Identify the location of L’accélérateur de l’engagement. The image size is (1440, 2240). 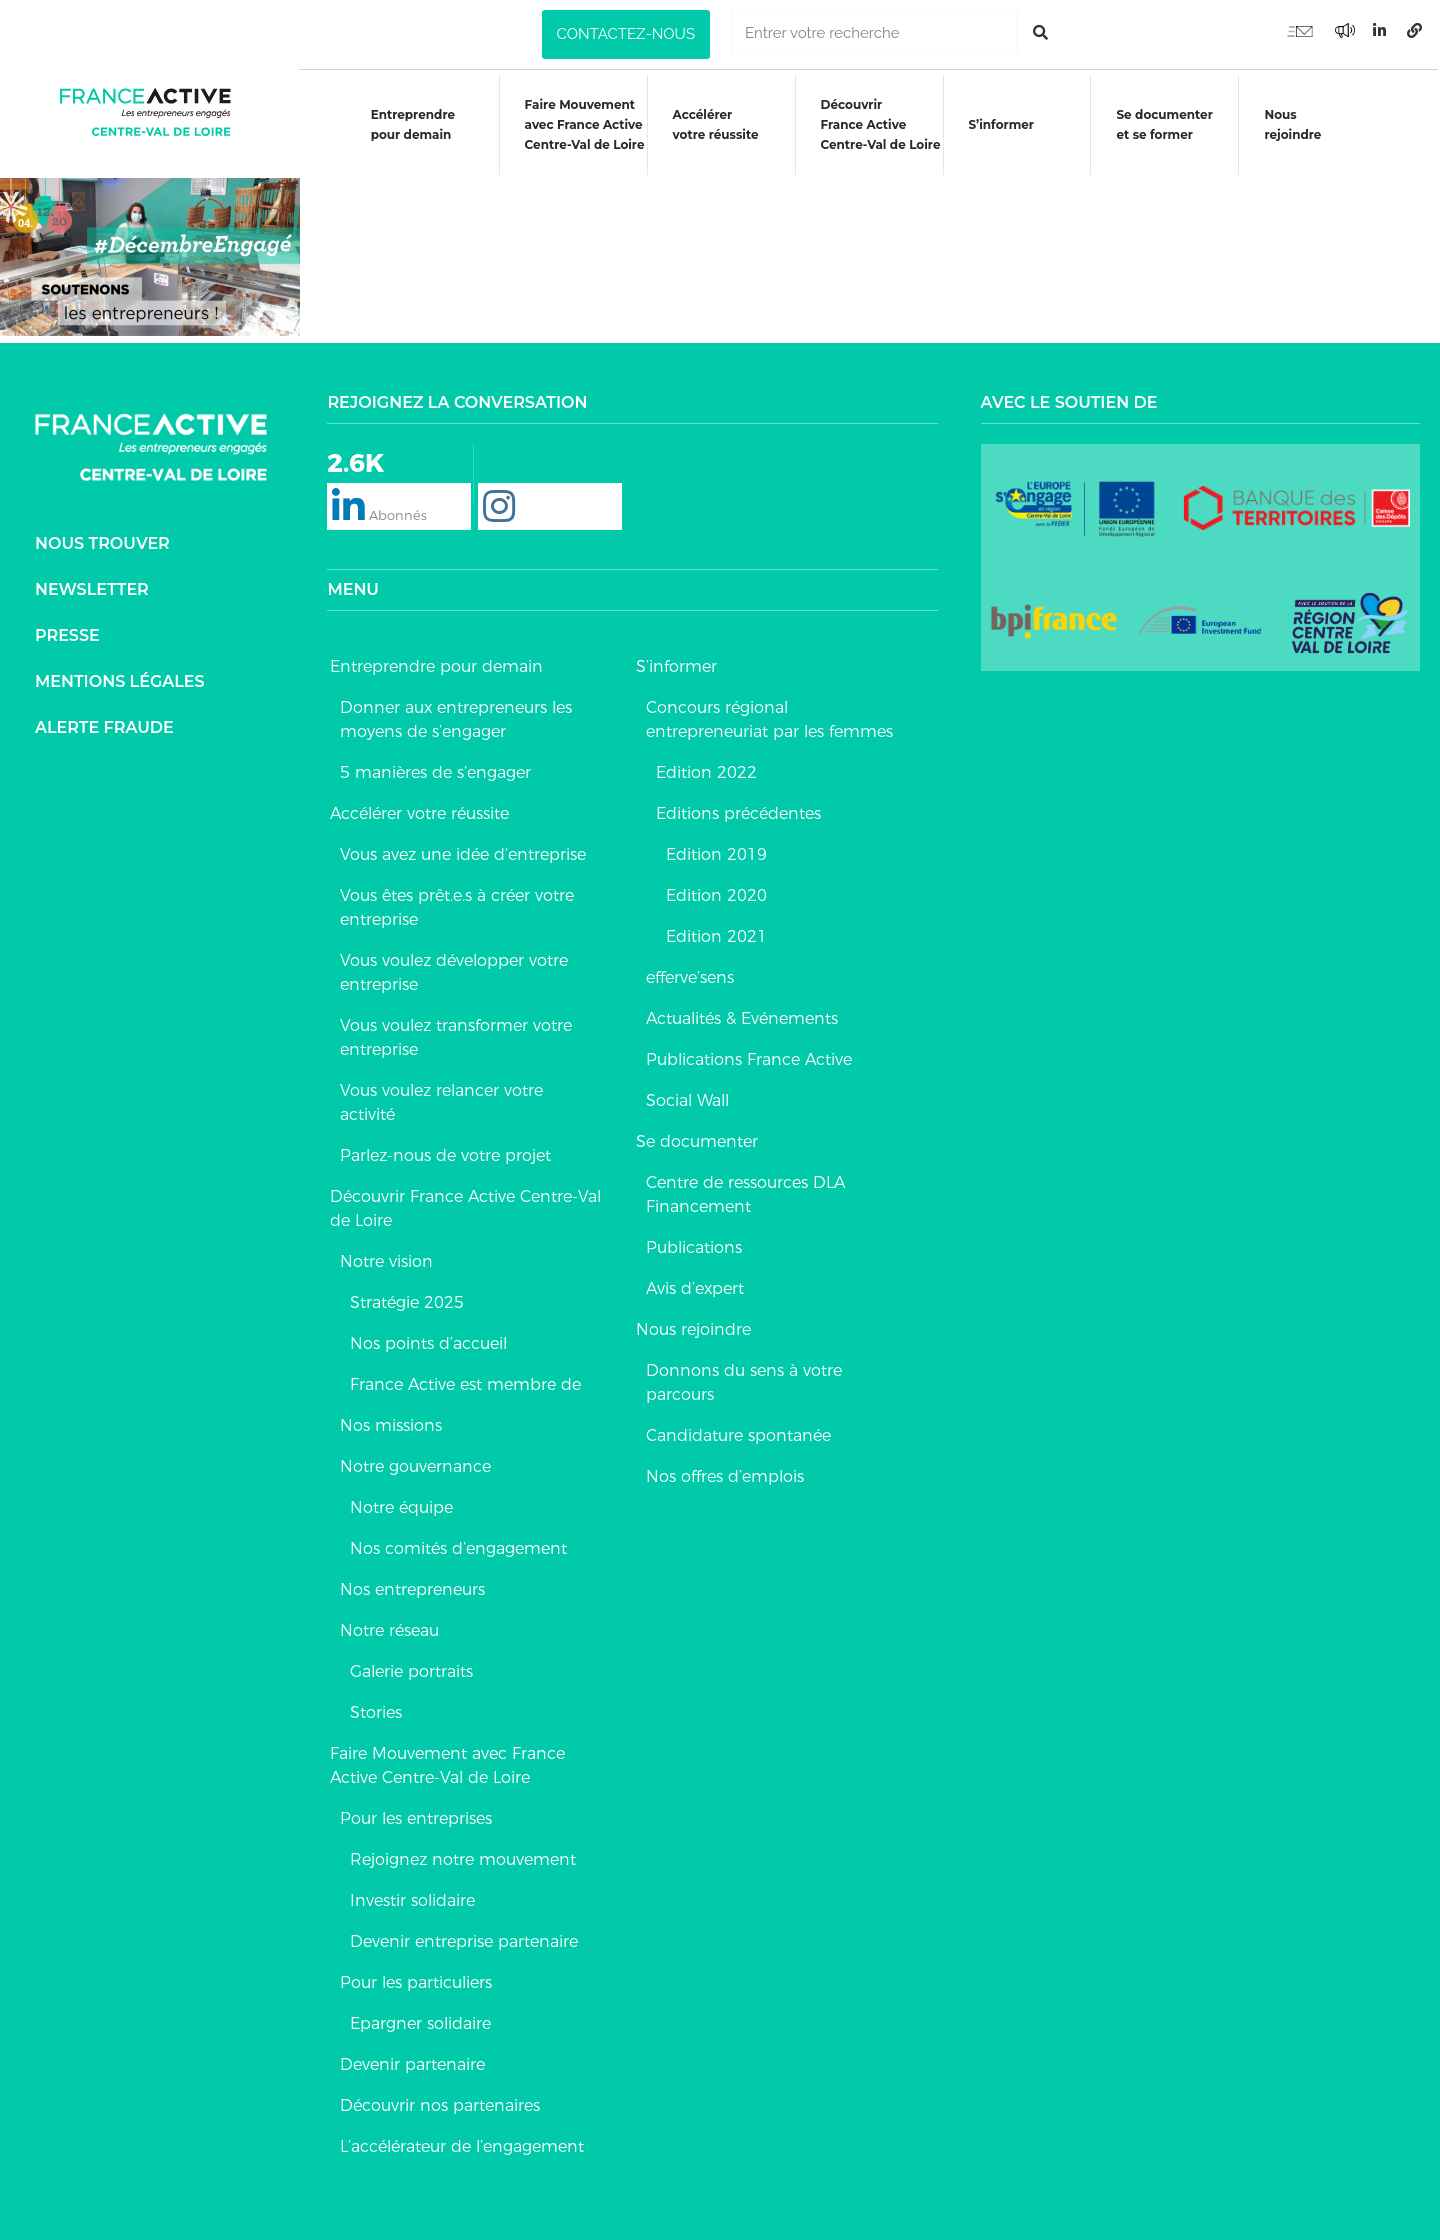
(462, 2143).